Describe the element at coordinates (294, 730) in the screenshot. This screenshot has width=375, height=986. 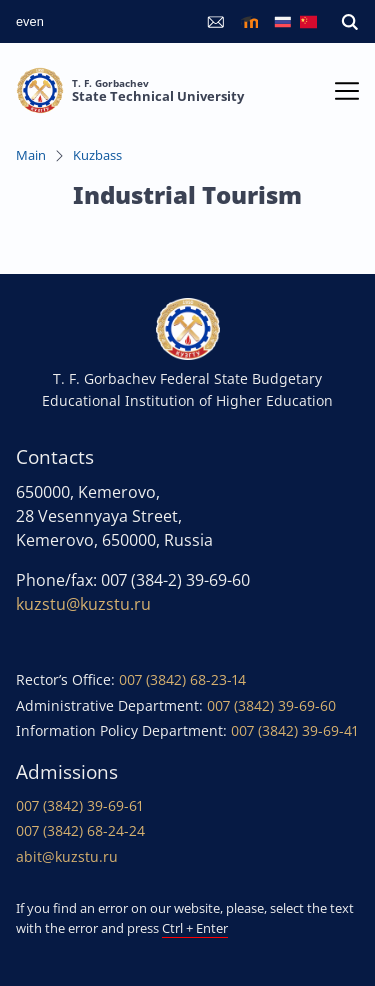
I see `007 (3842) 39-69-41` at that location.